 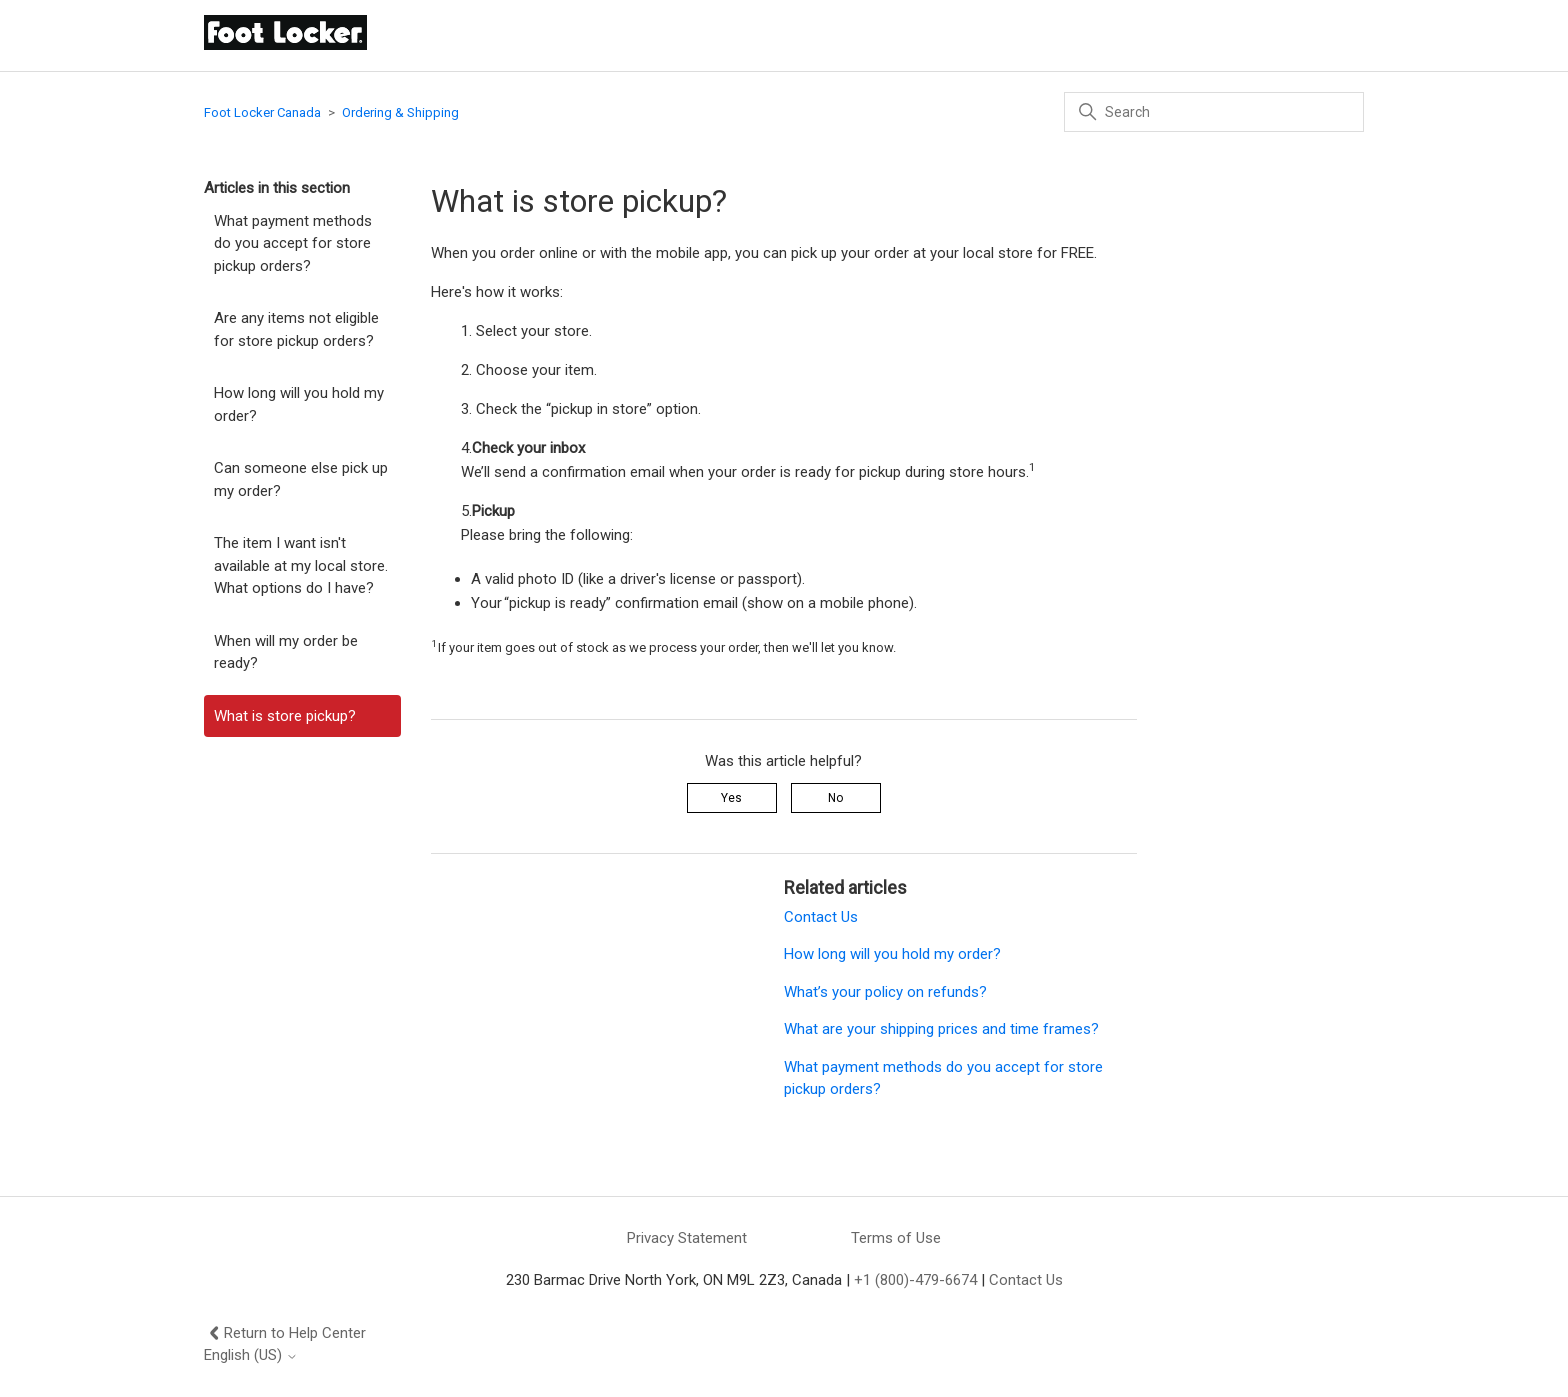 I want to click on Foot Locker Canada, so click(x=262, y=112).